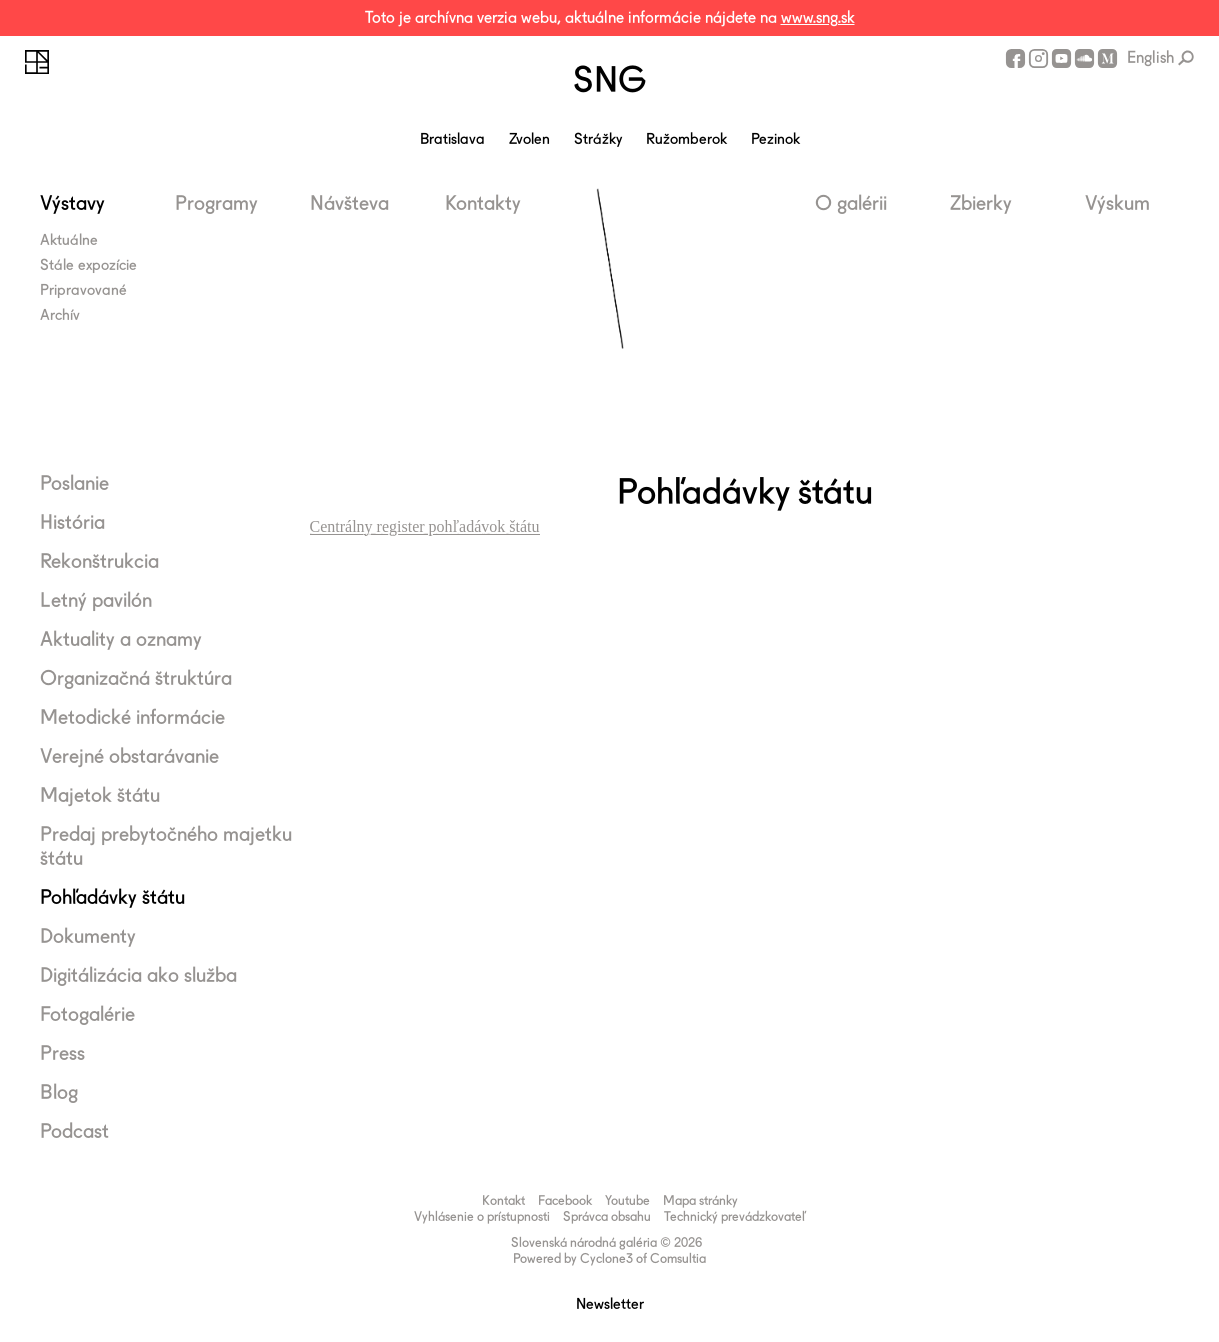  I want to click on Výstavy, so click(72, 203).